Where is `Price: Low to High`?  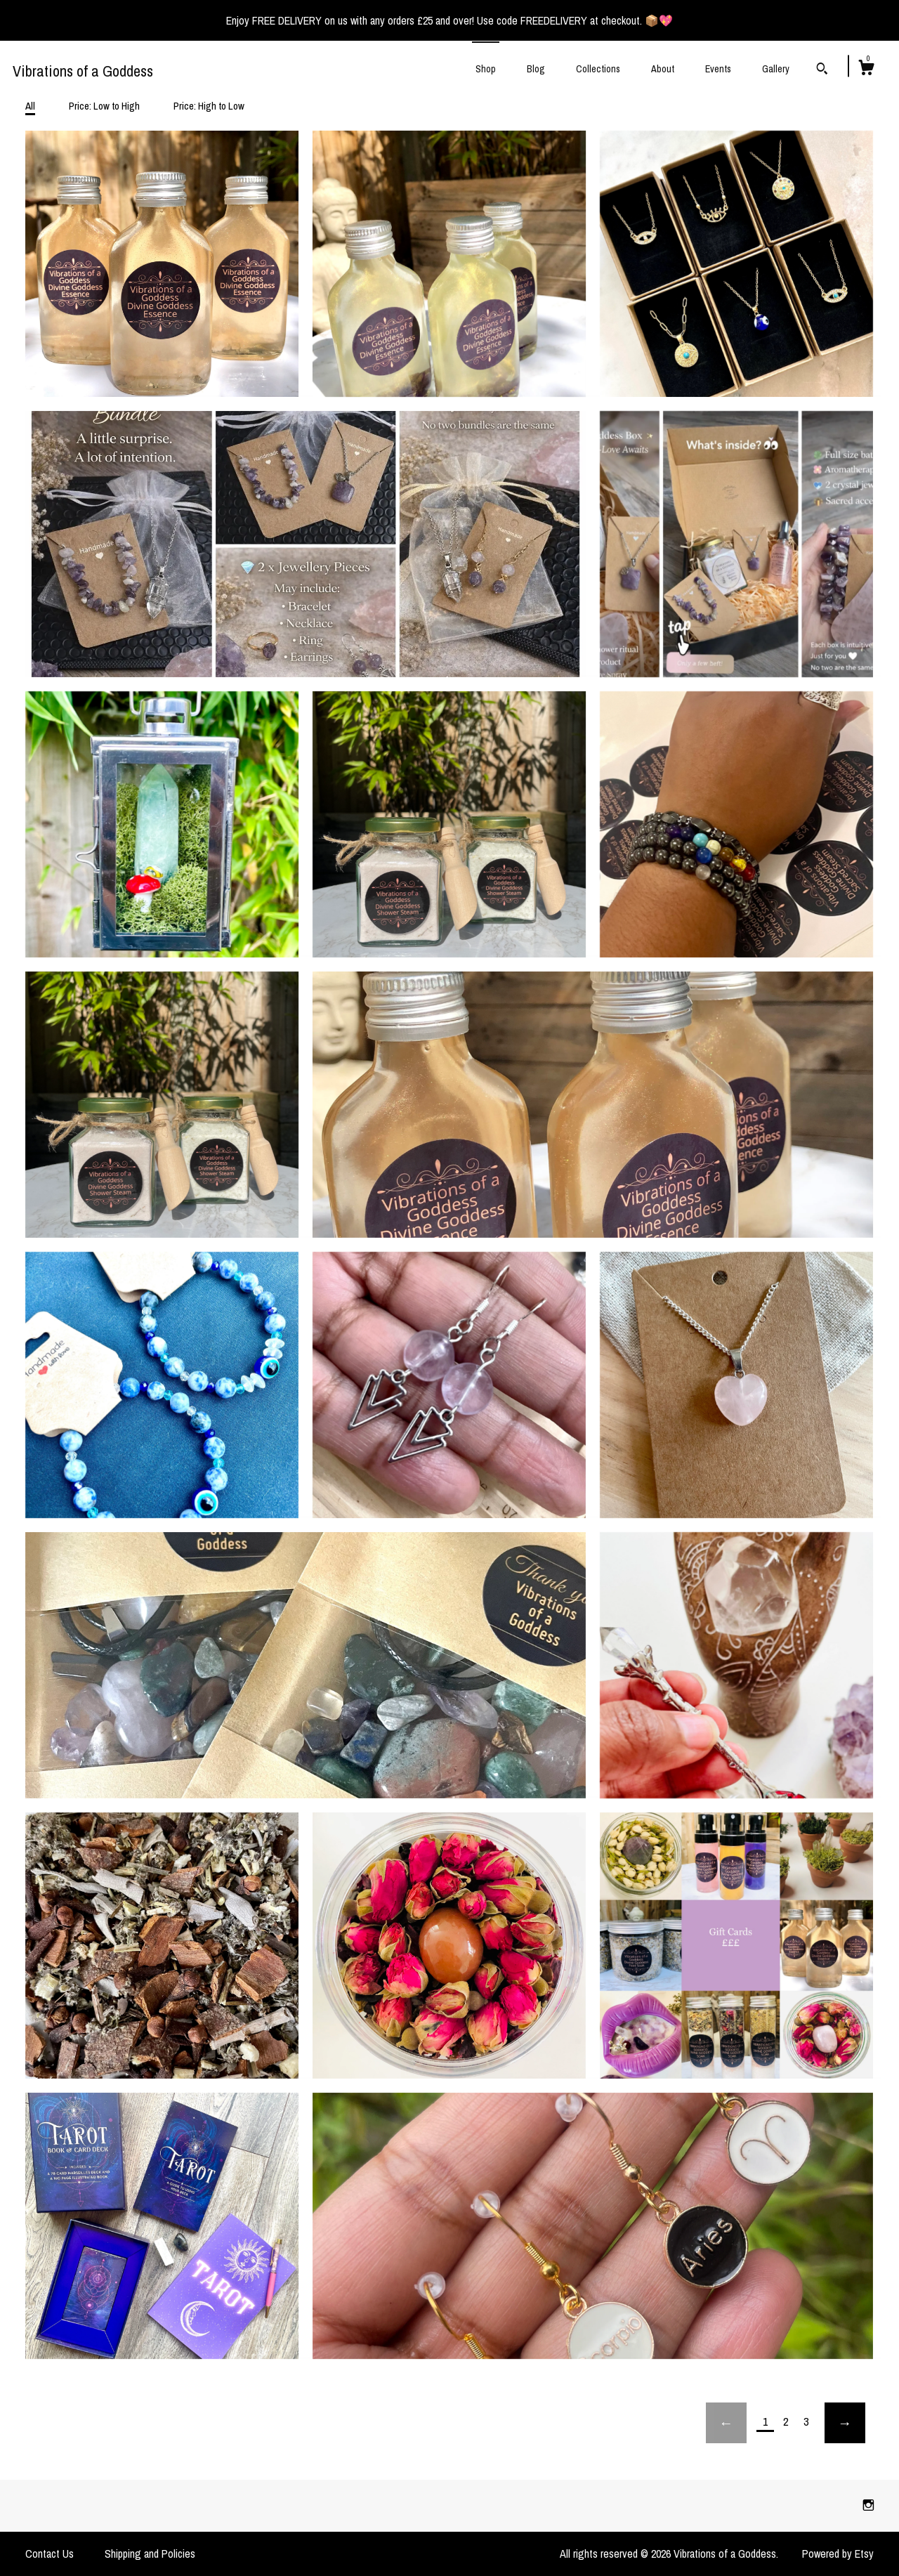
Price: Low to High is located at coordinates (104, 105).